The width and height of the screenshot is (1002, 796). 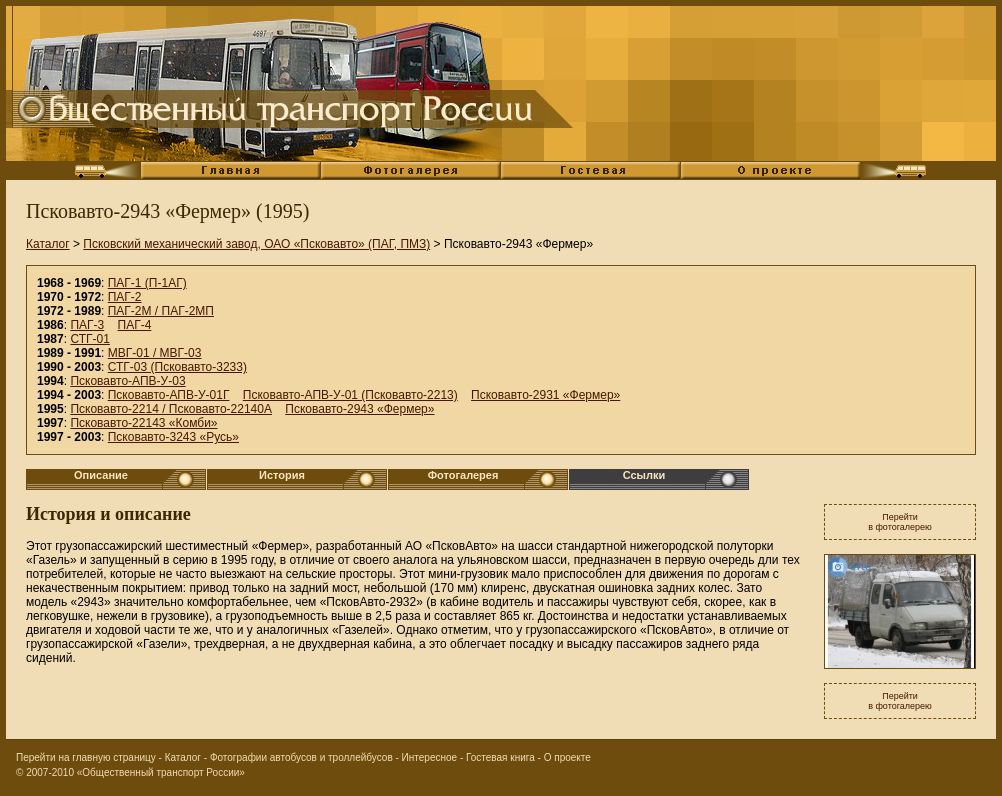 What do you see at coordinates (567, 757) in the screenshot?
I see `О проекте` at bounding box center [567, 757].